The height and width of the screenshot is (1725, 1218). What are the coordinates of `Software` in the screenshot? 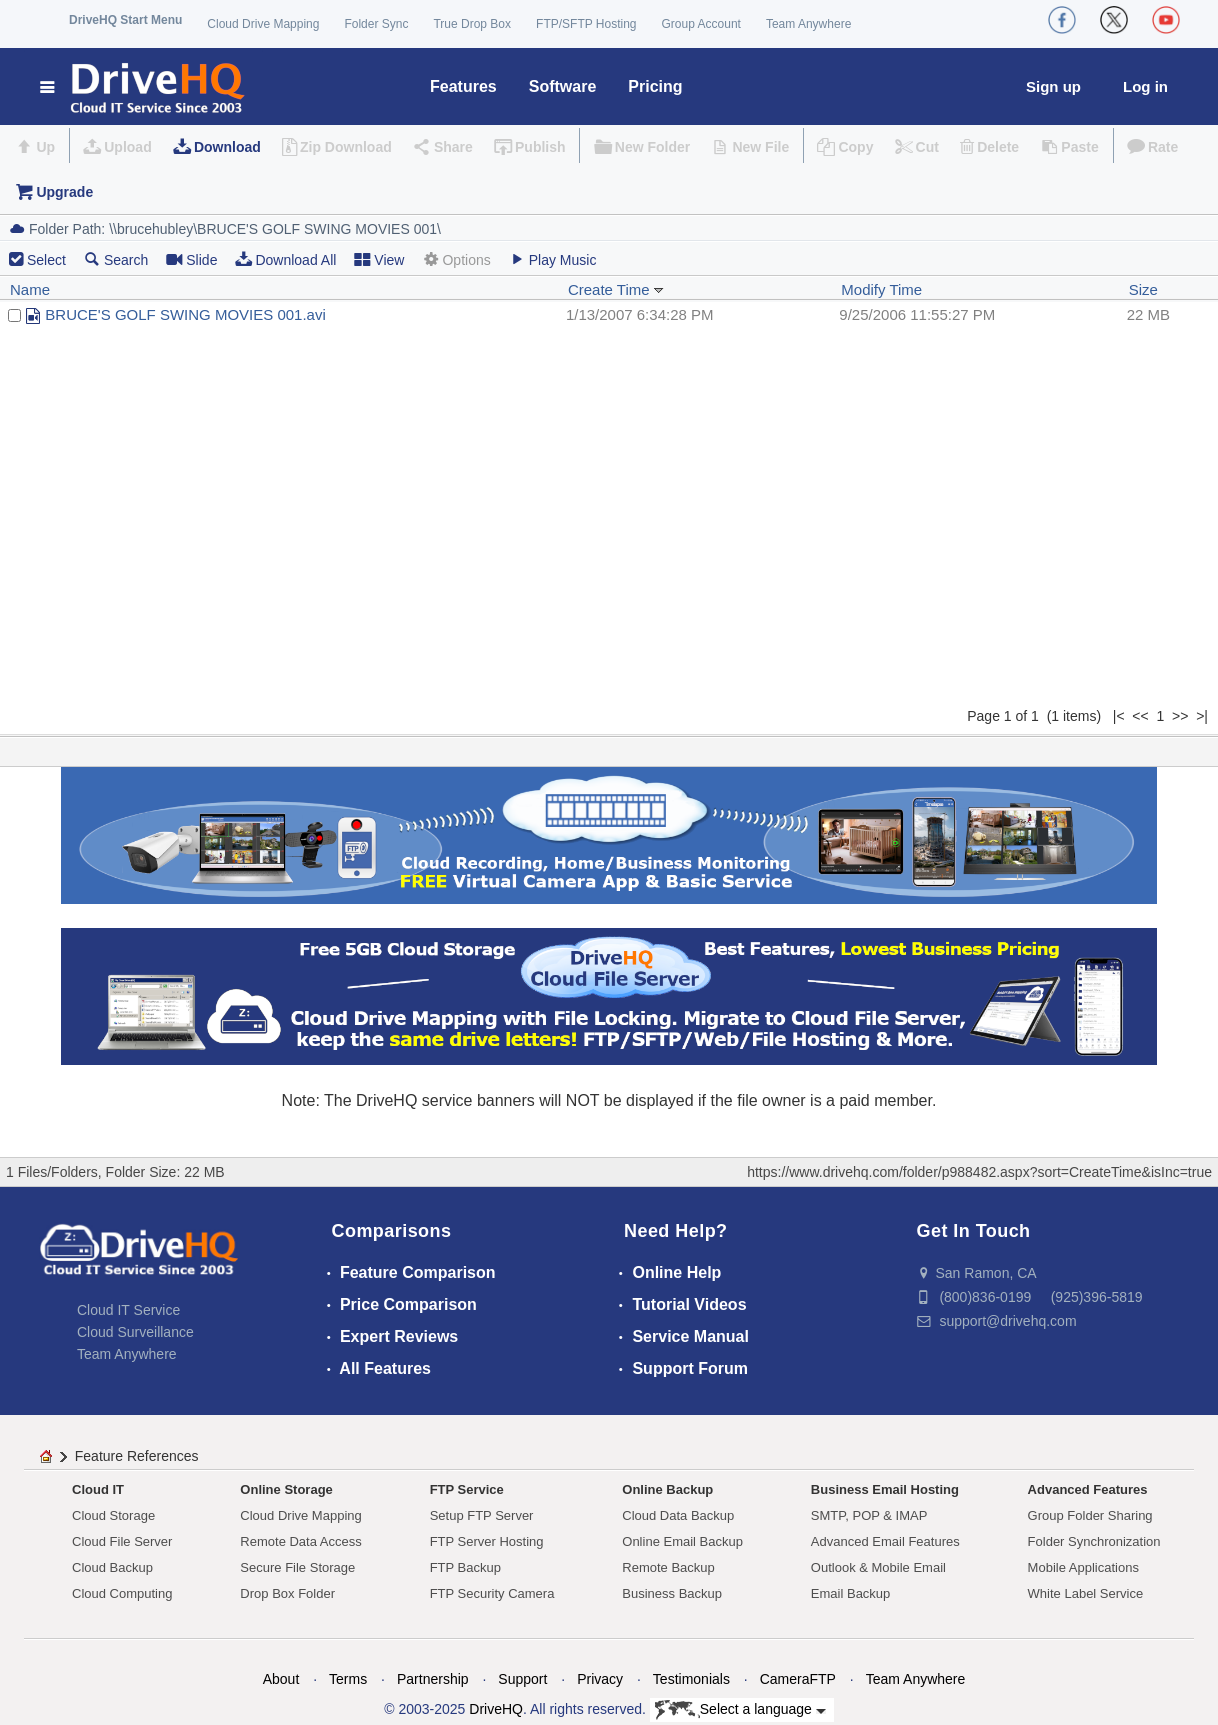 It's located at (563, 86).